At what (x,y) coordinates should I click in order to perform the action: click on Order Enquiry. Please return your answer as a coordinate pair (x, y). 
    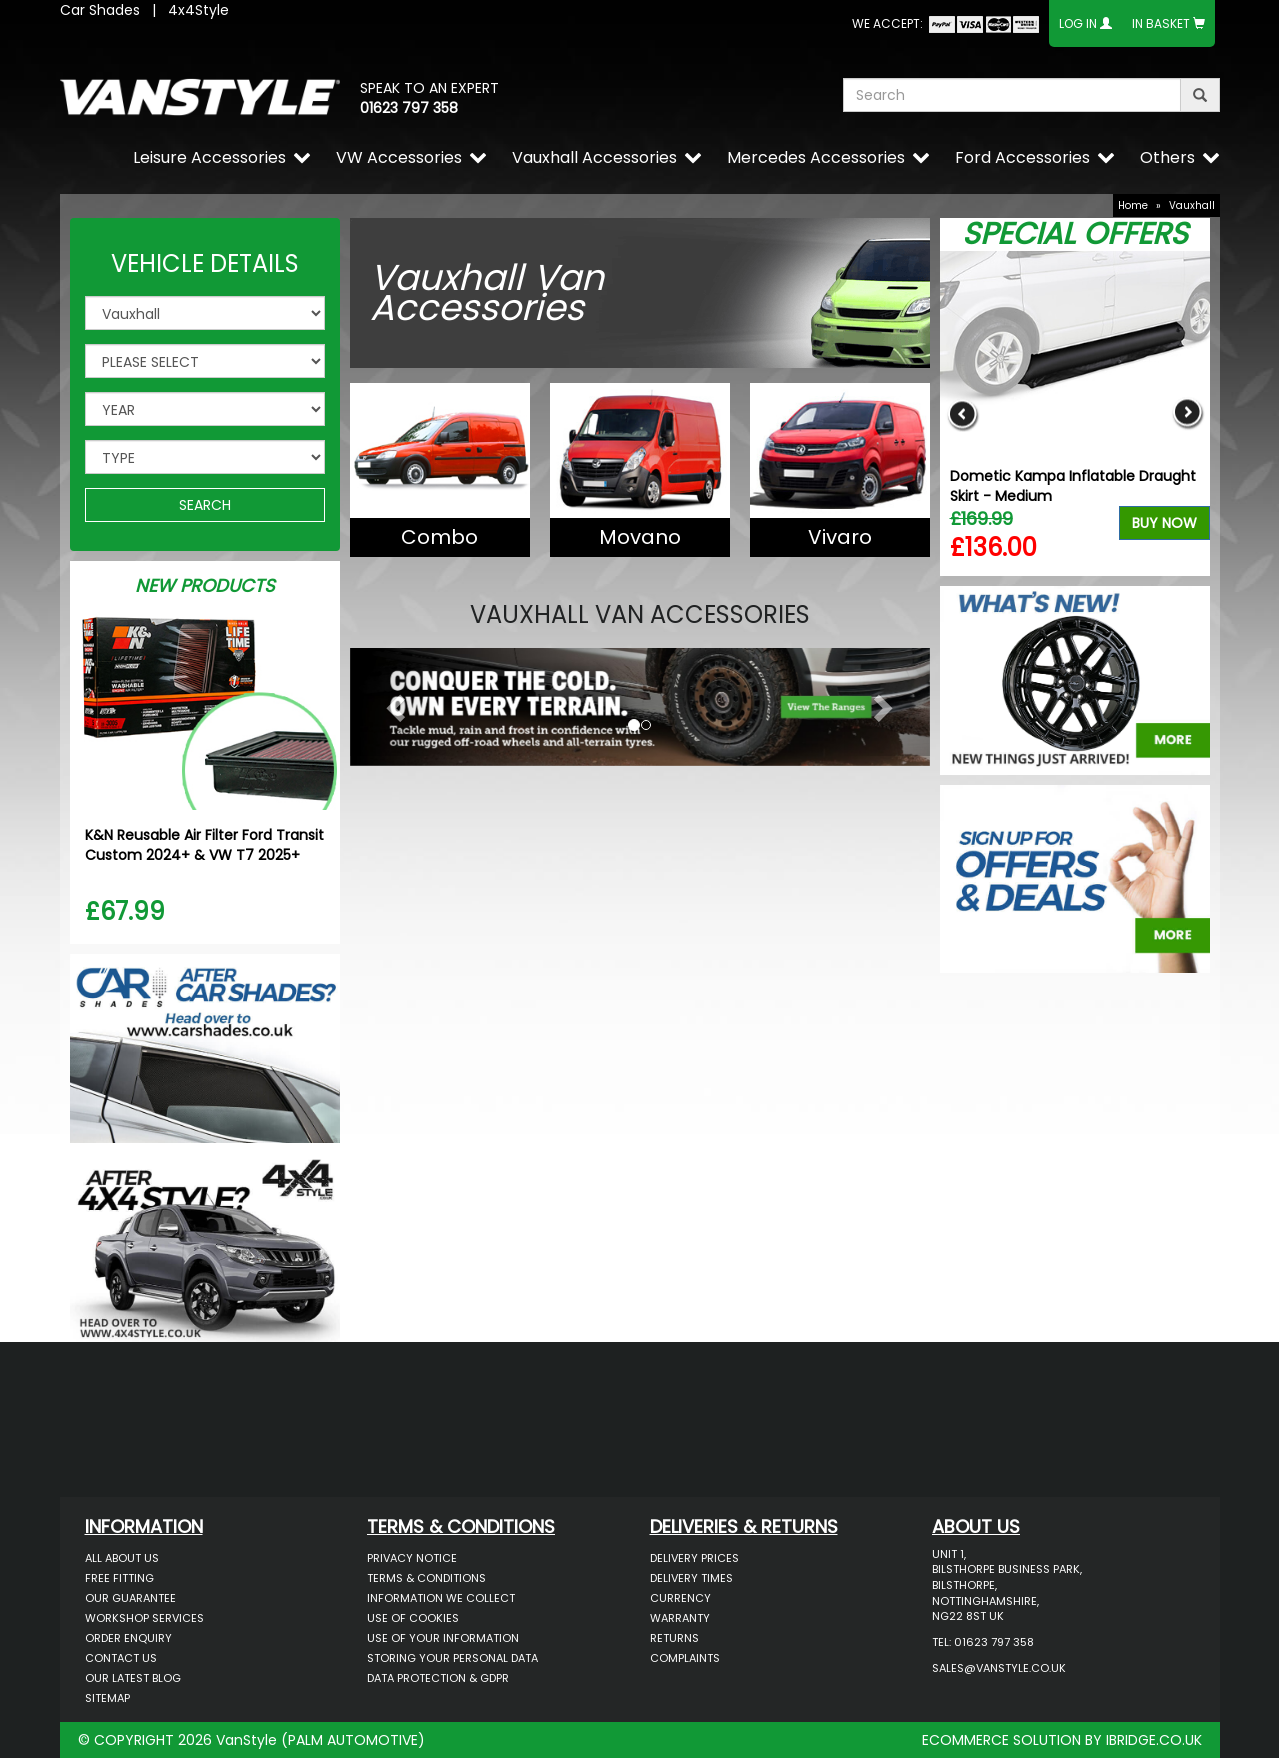
    Looking at the image, I should click on (128, 1638).